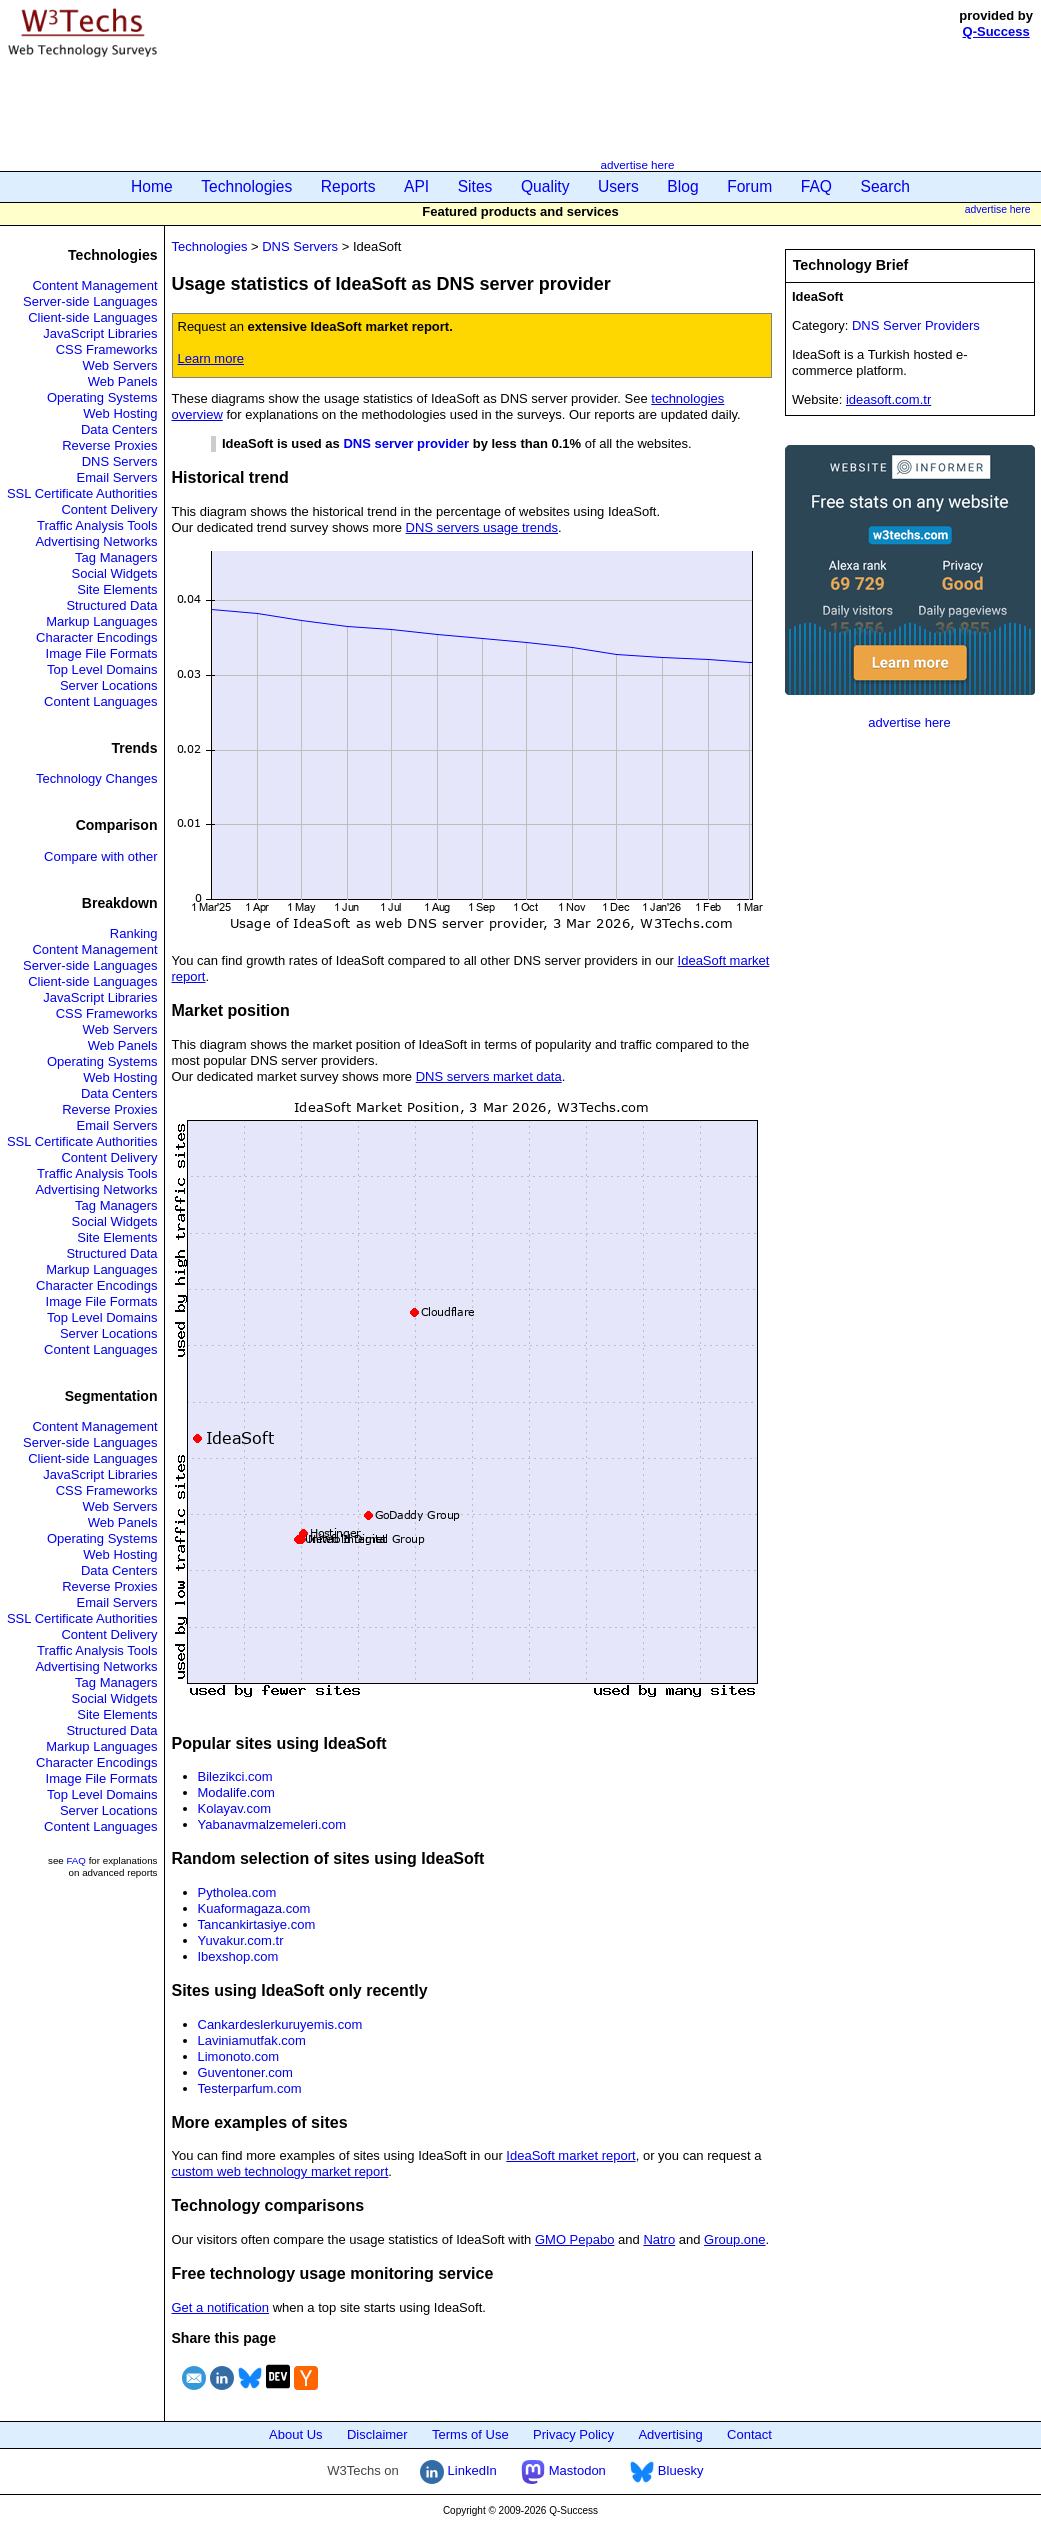 This screenshot has width=1041, height=2530. Describe the element at coordinates (659, 2239) in the screenshot. I see `Natro` at that location.